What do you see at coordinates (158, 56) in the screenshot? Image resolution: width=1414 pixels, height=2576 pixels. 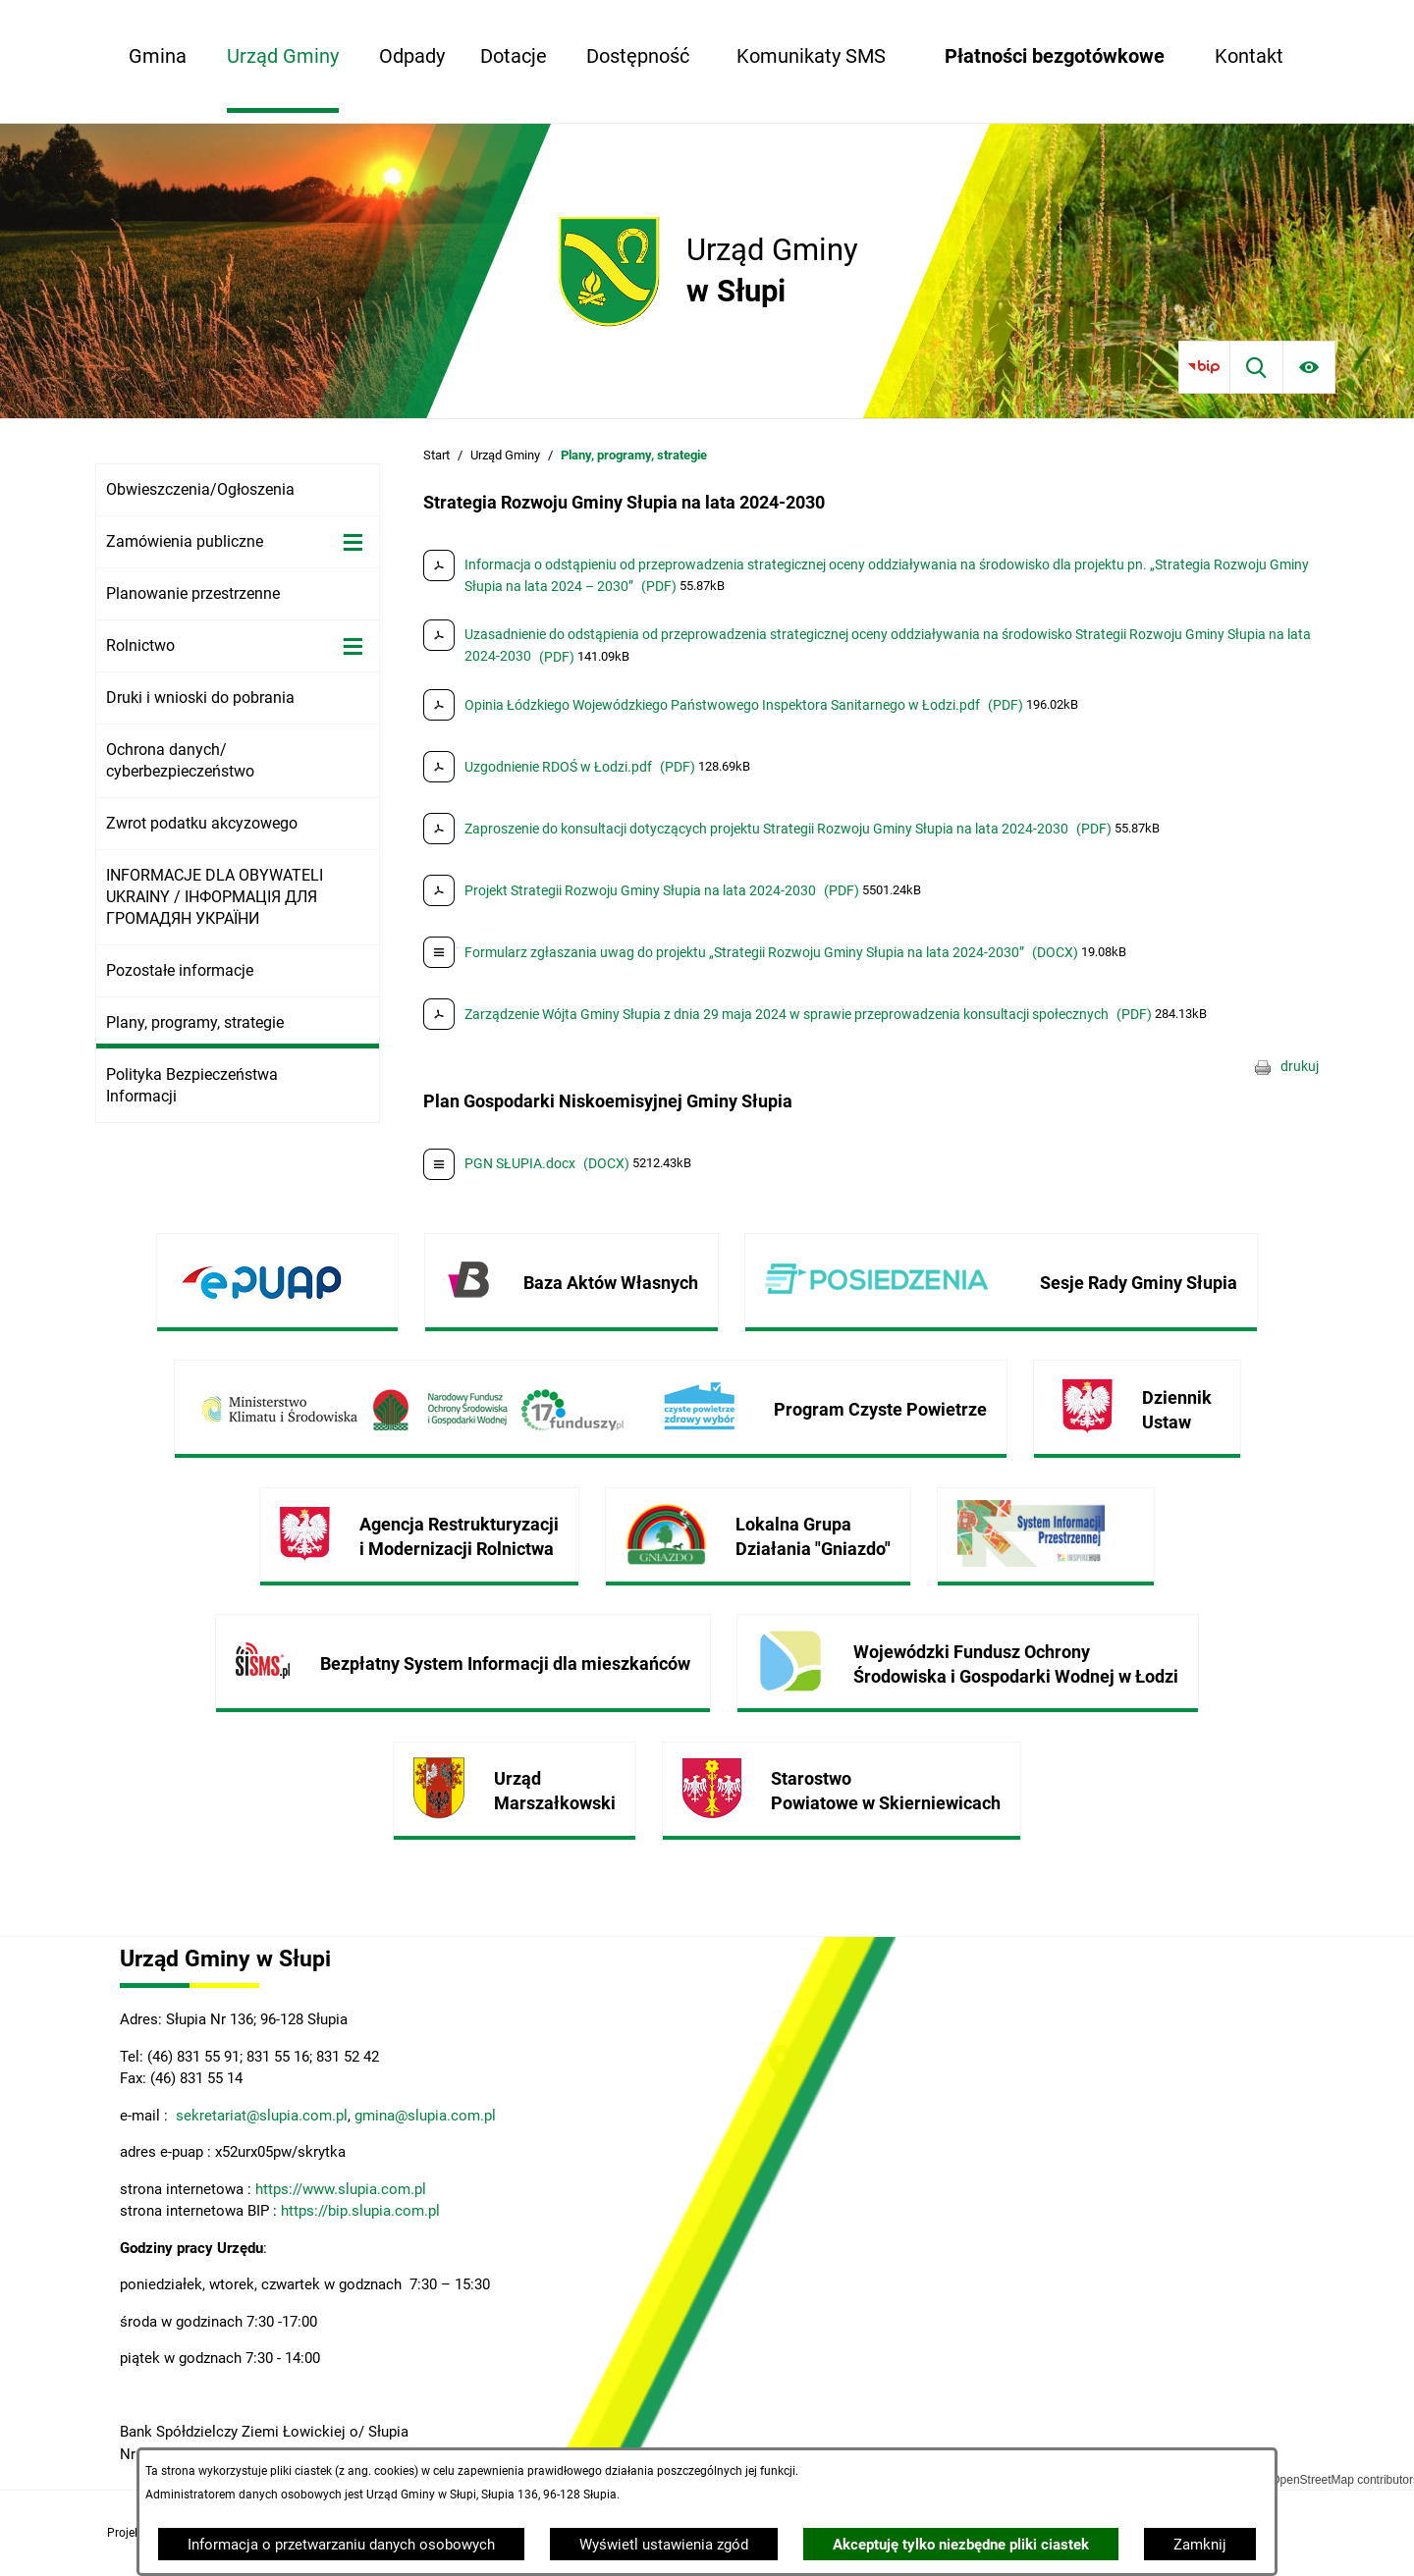 I see `[menuitem]` at bounding box center [158, 56].